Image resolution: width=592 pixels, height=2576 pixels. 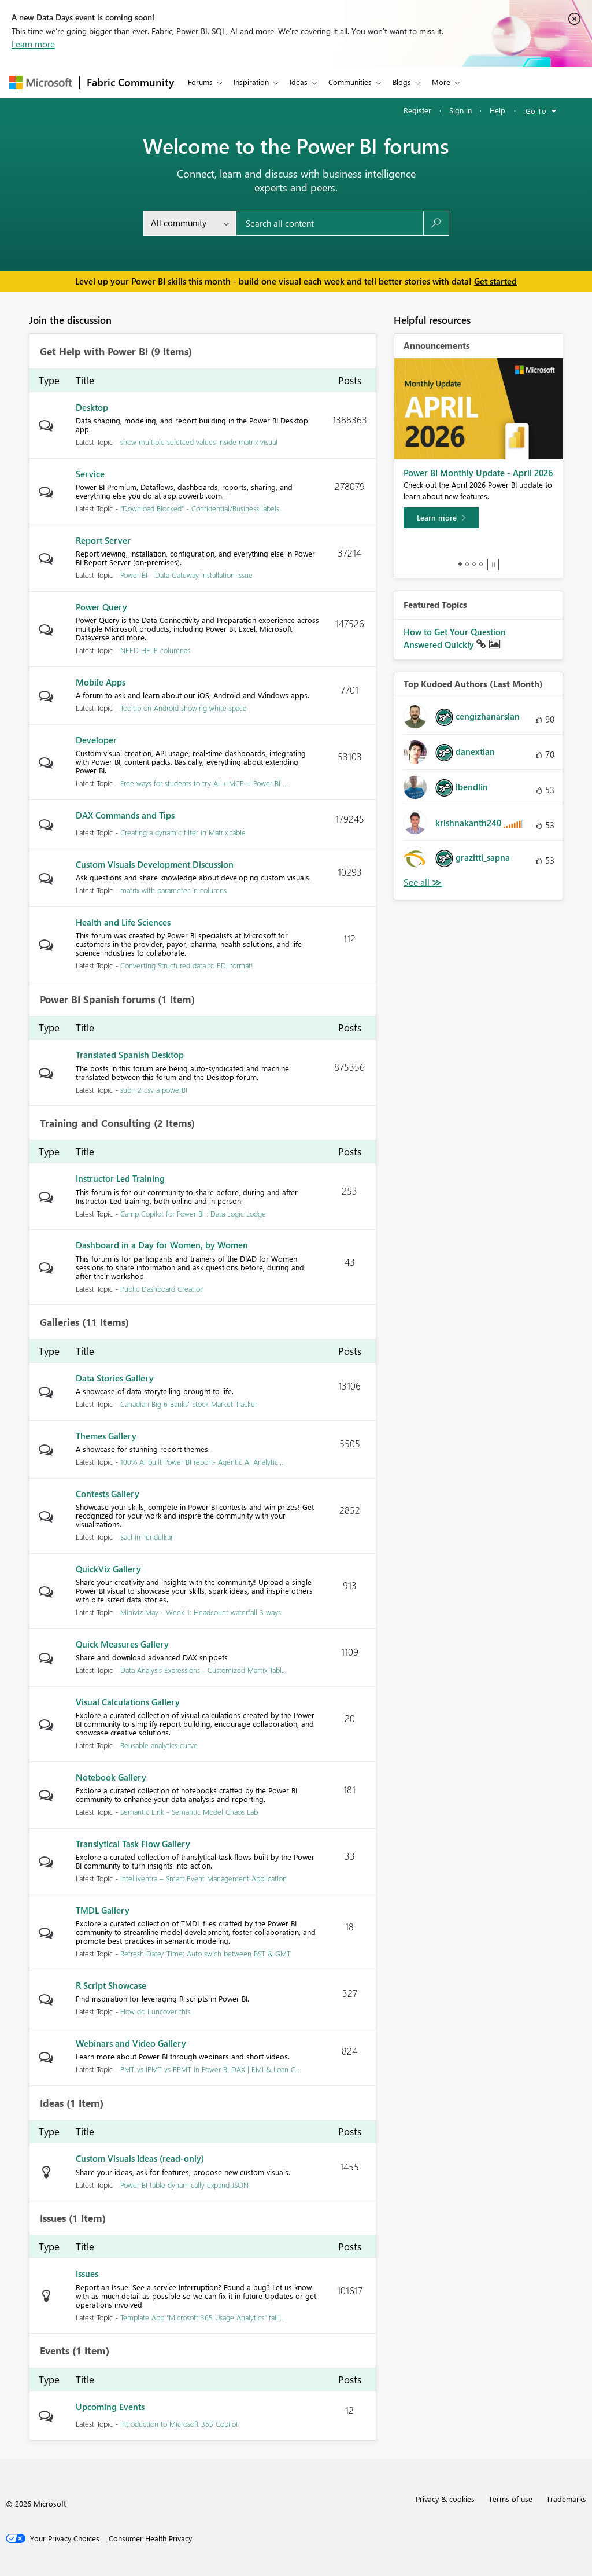 What do you see at coordinates (40, 82) in the screenshot?
I see `[Navigate to Microsoft.com]` at bounding box center [40, 82].